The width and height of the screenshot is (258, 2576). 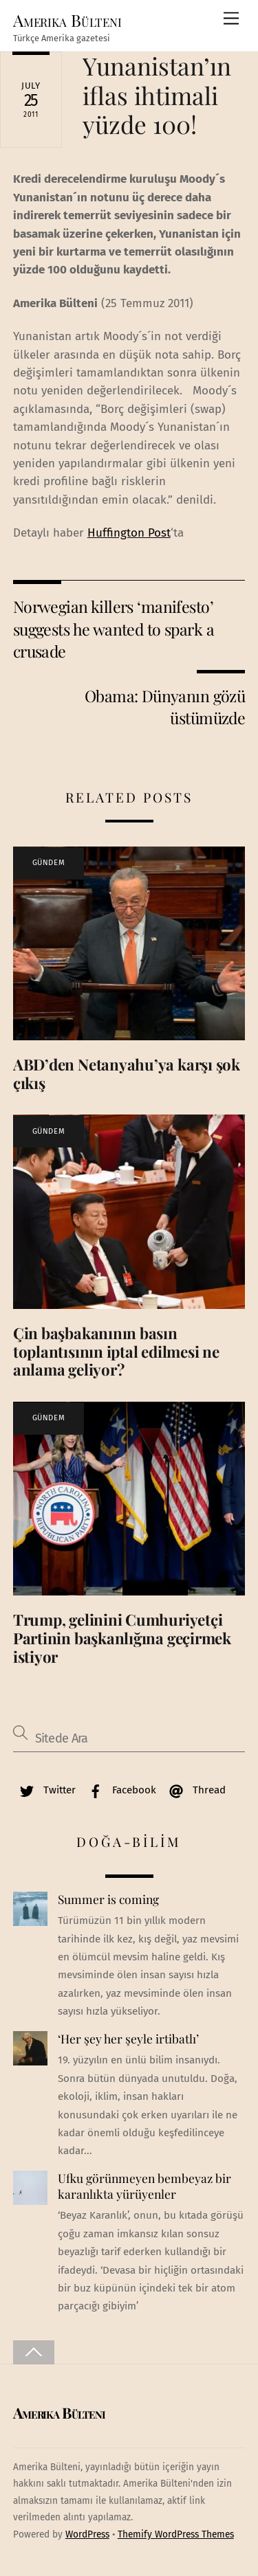 What do you see at coordinates (165, 706) in the screenshot?
I see `Obama: Dünyanın gözü üstümüzde` at bounding box center [165, 706].